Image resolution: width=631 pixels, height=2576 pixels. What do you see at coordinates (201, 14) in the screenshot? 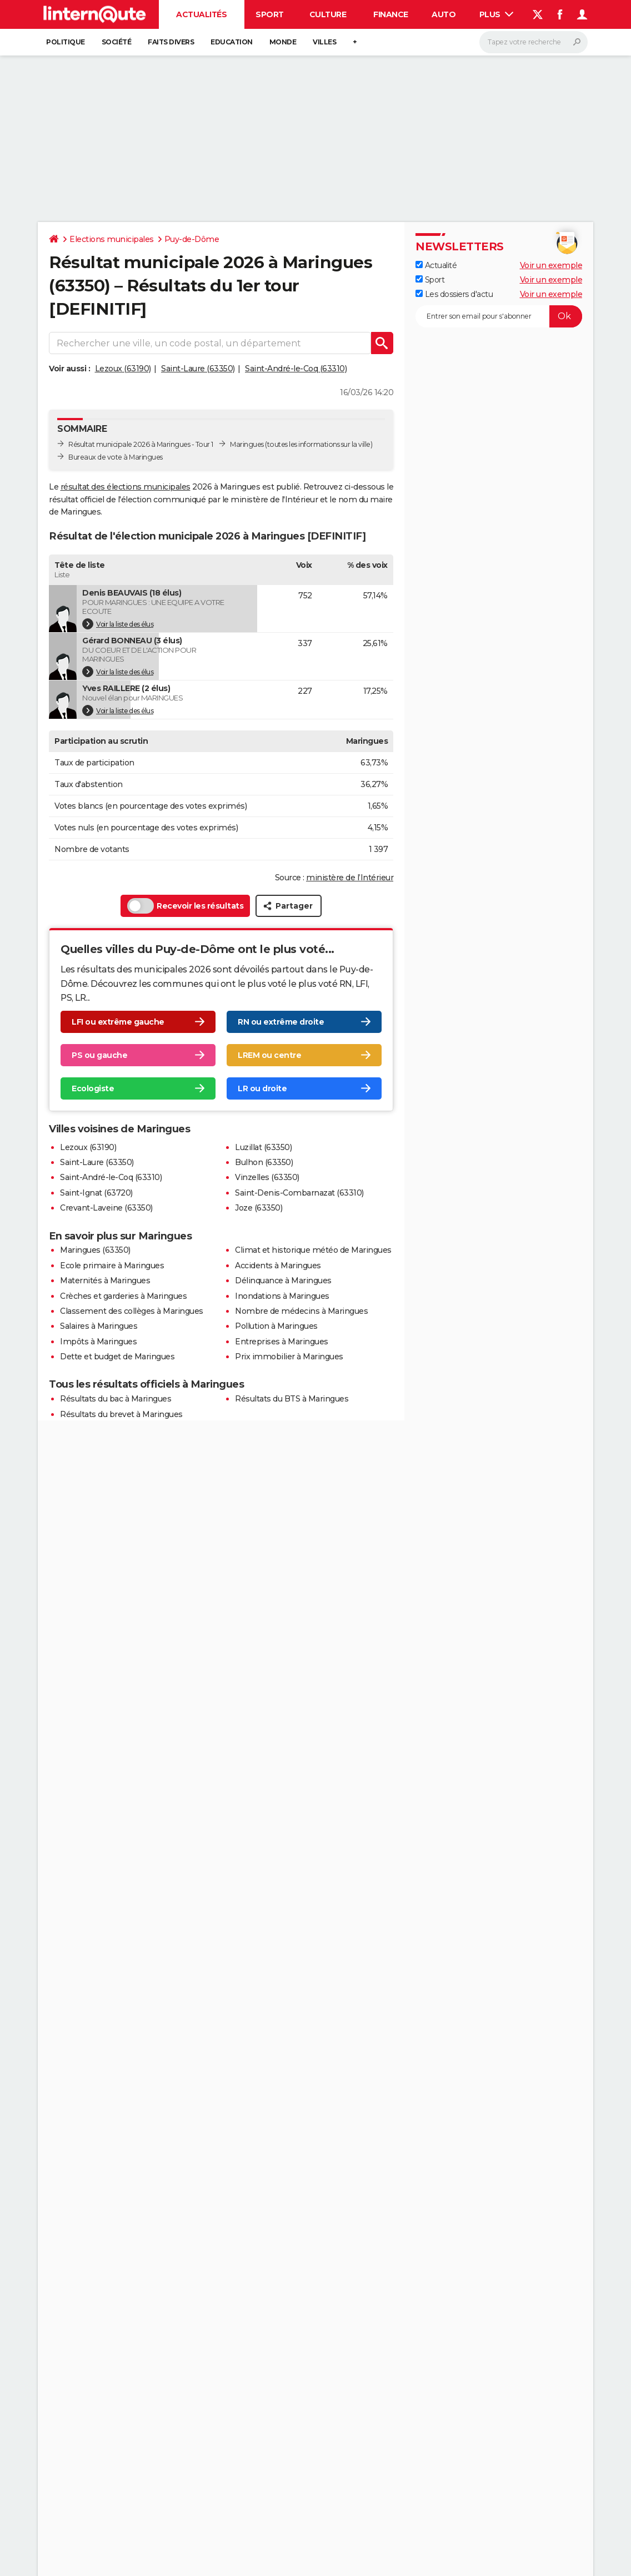
I see `Actualités` at bounding box center [201, 14].